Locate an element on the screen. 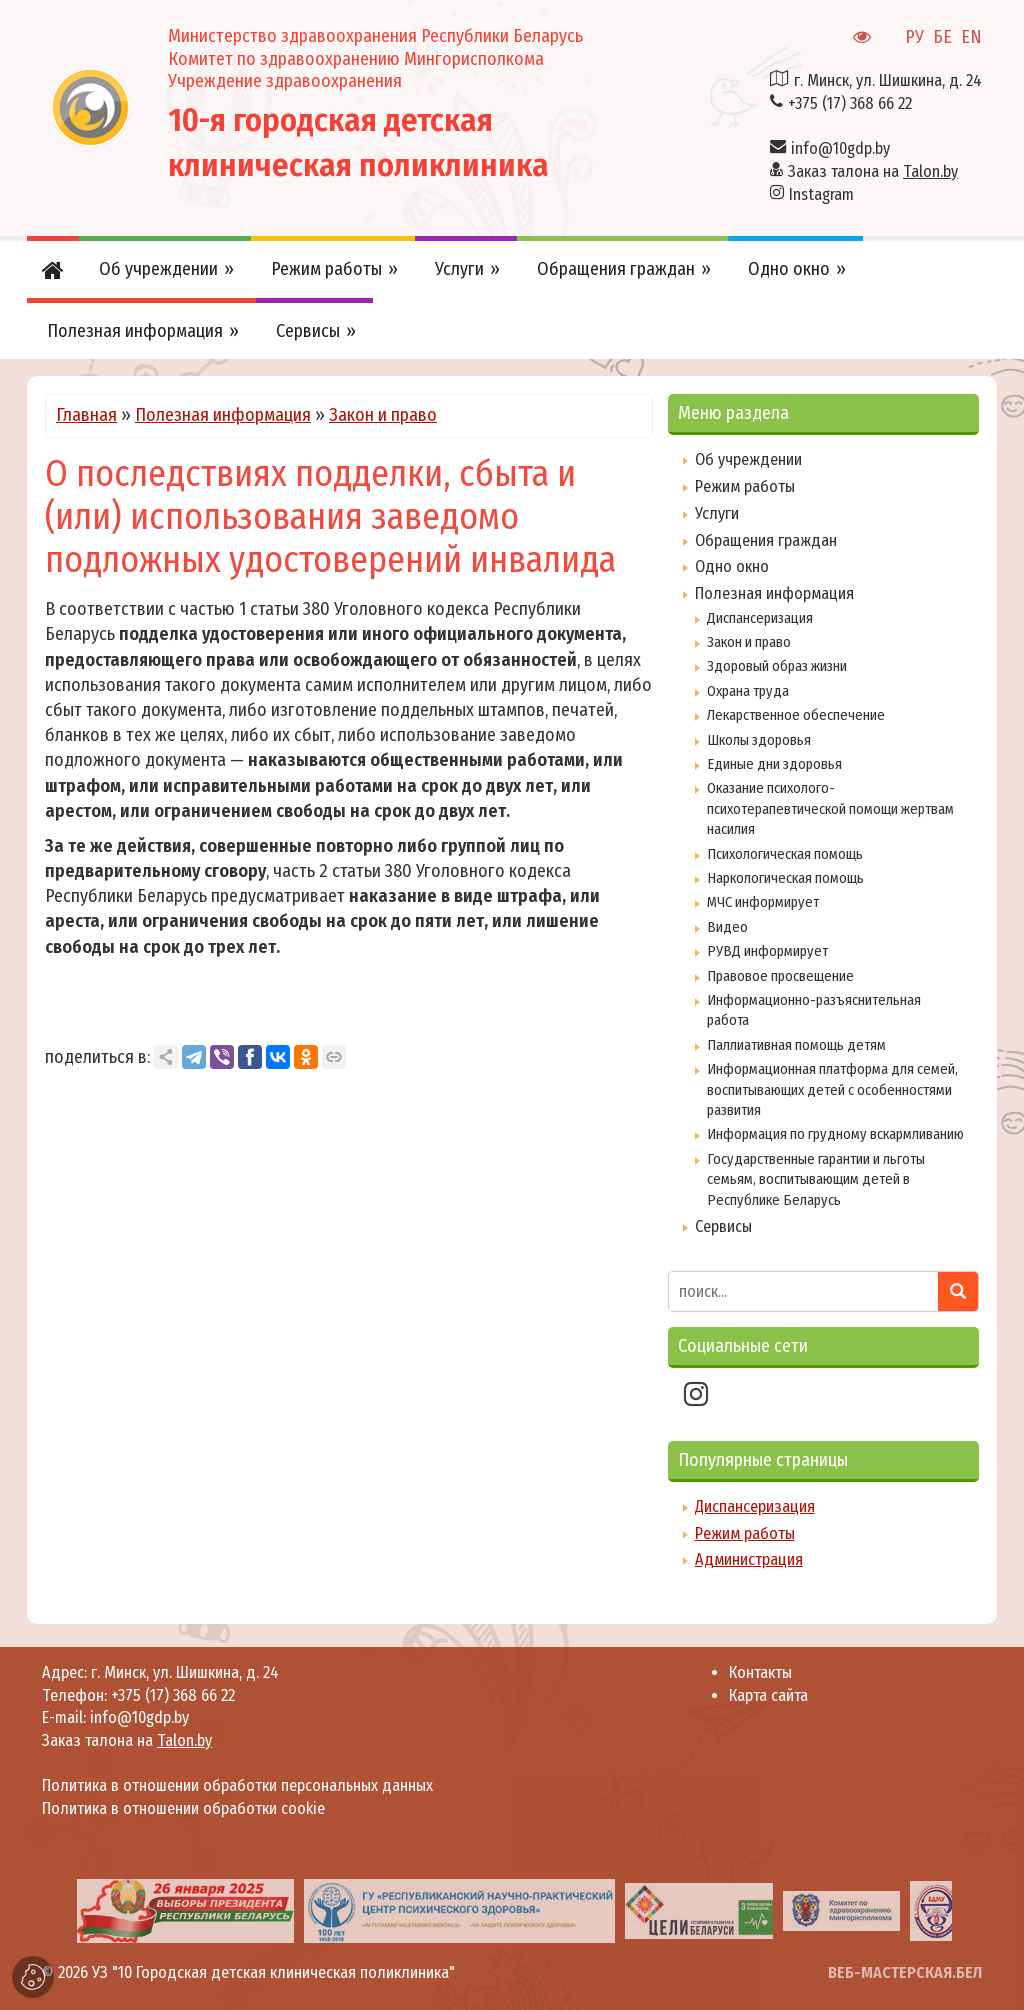 The height and width of the screenshot is (2010, 1024). Главная is located at coordinates (86, 415).